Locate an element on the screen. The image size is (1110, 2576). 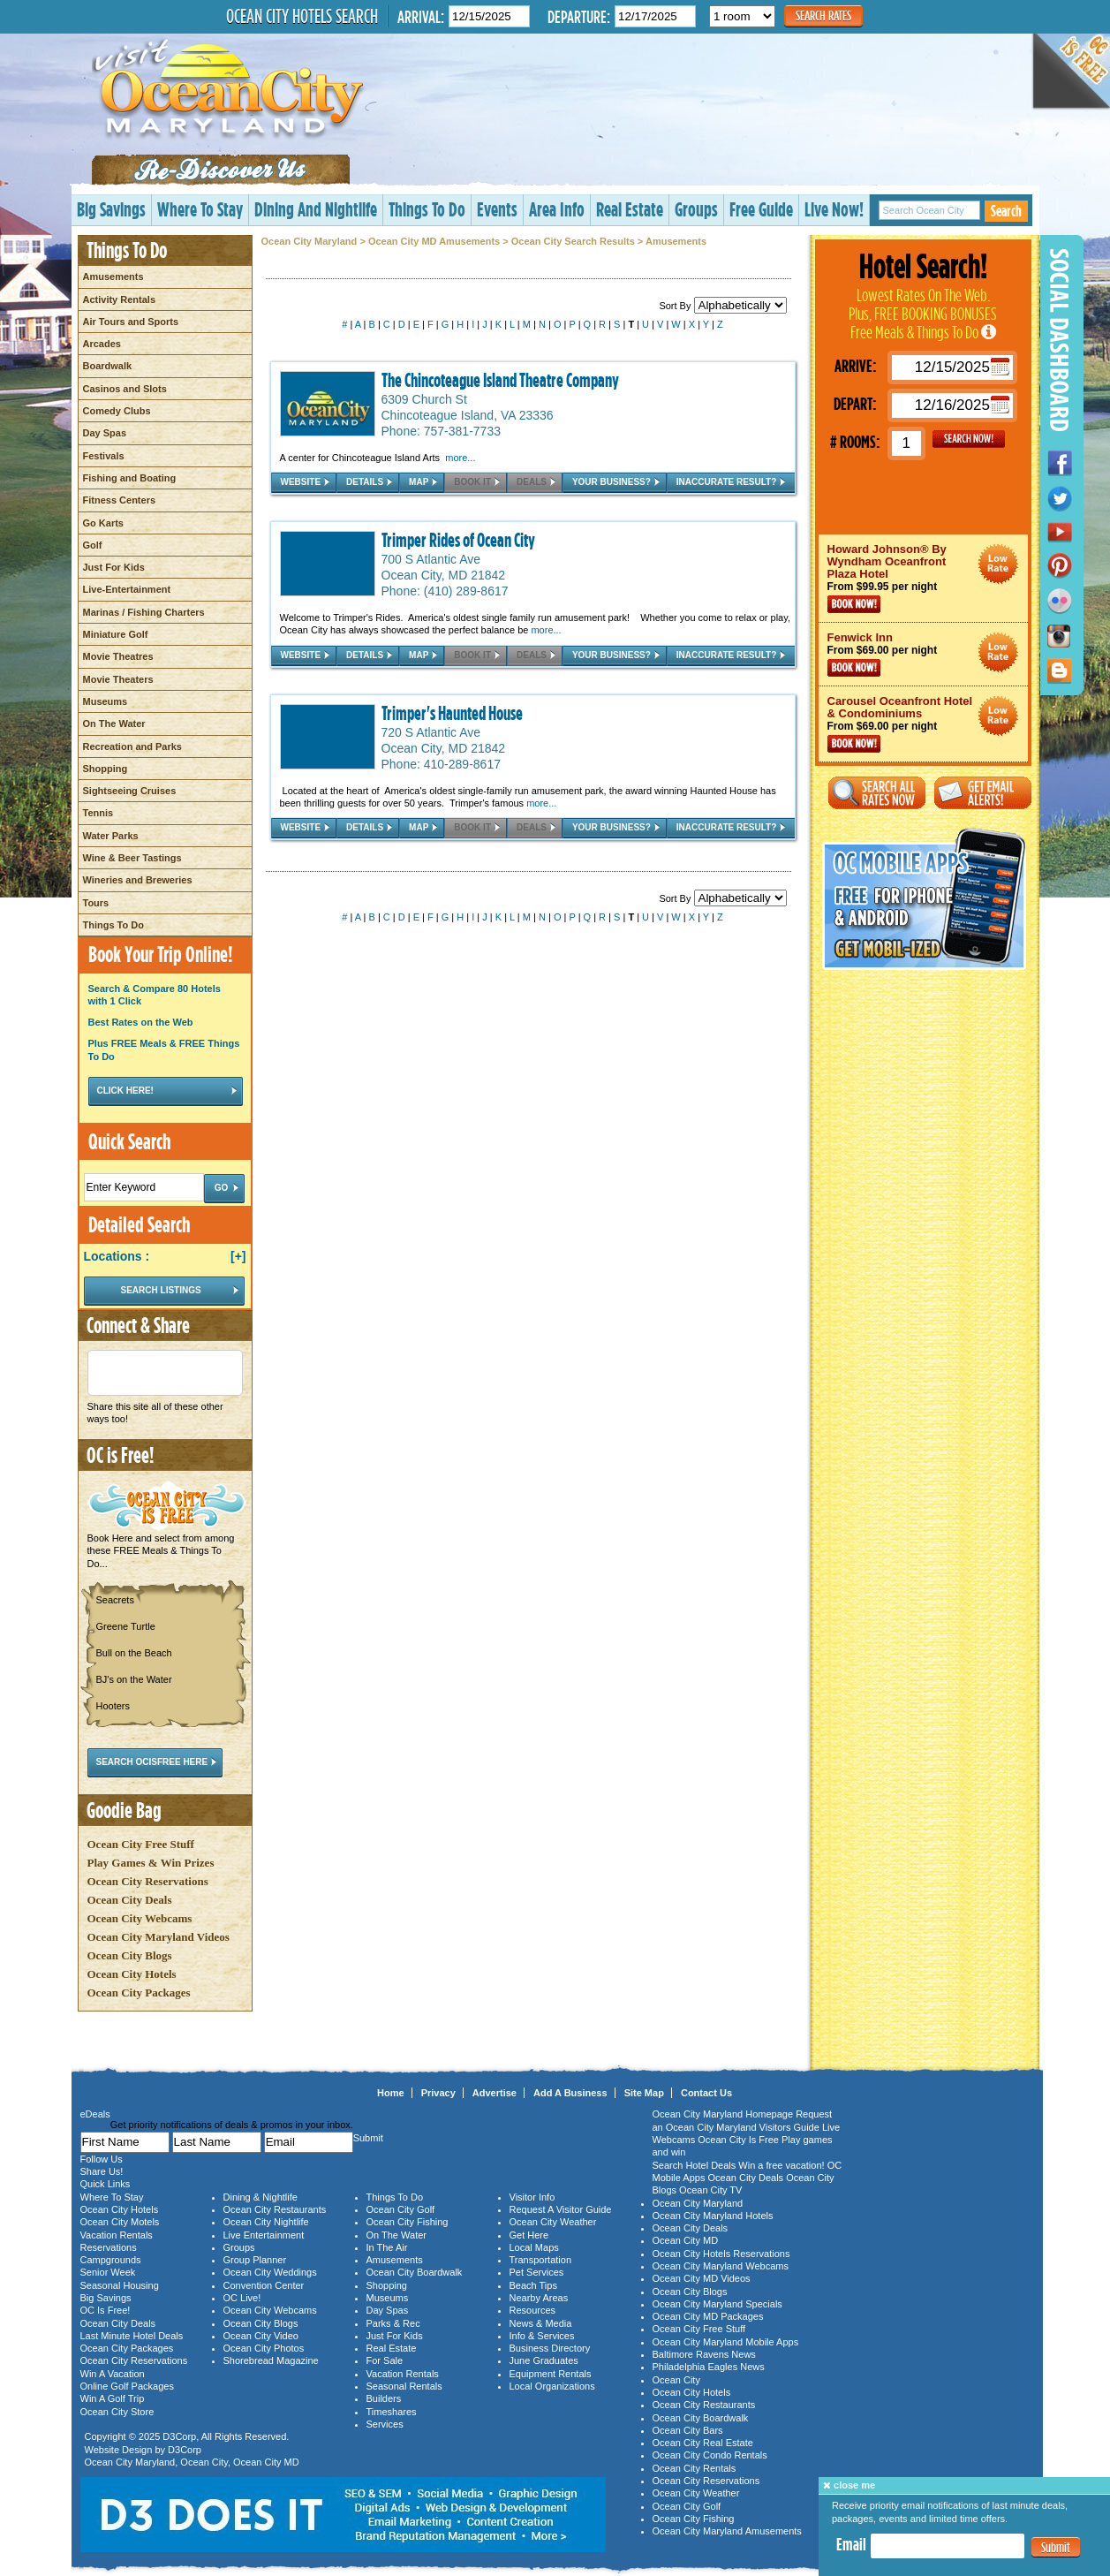
Ocean City Rentals is located at coordinates (694, 2468).